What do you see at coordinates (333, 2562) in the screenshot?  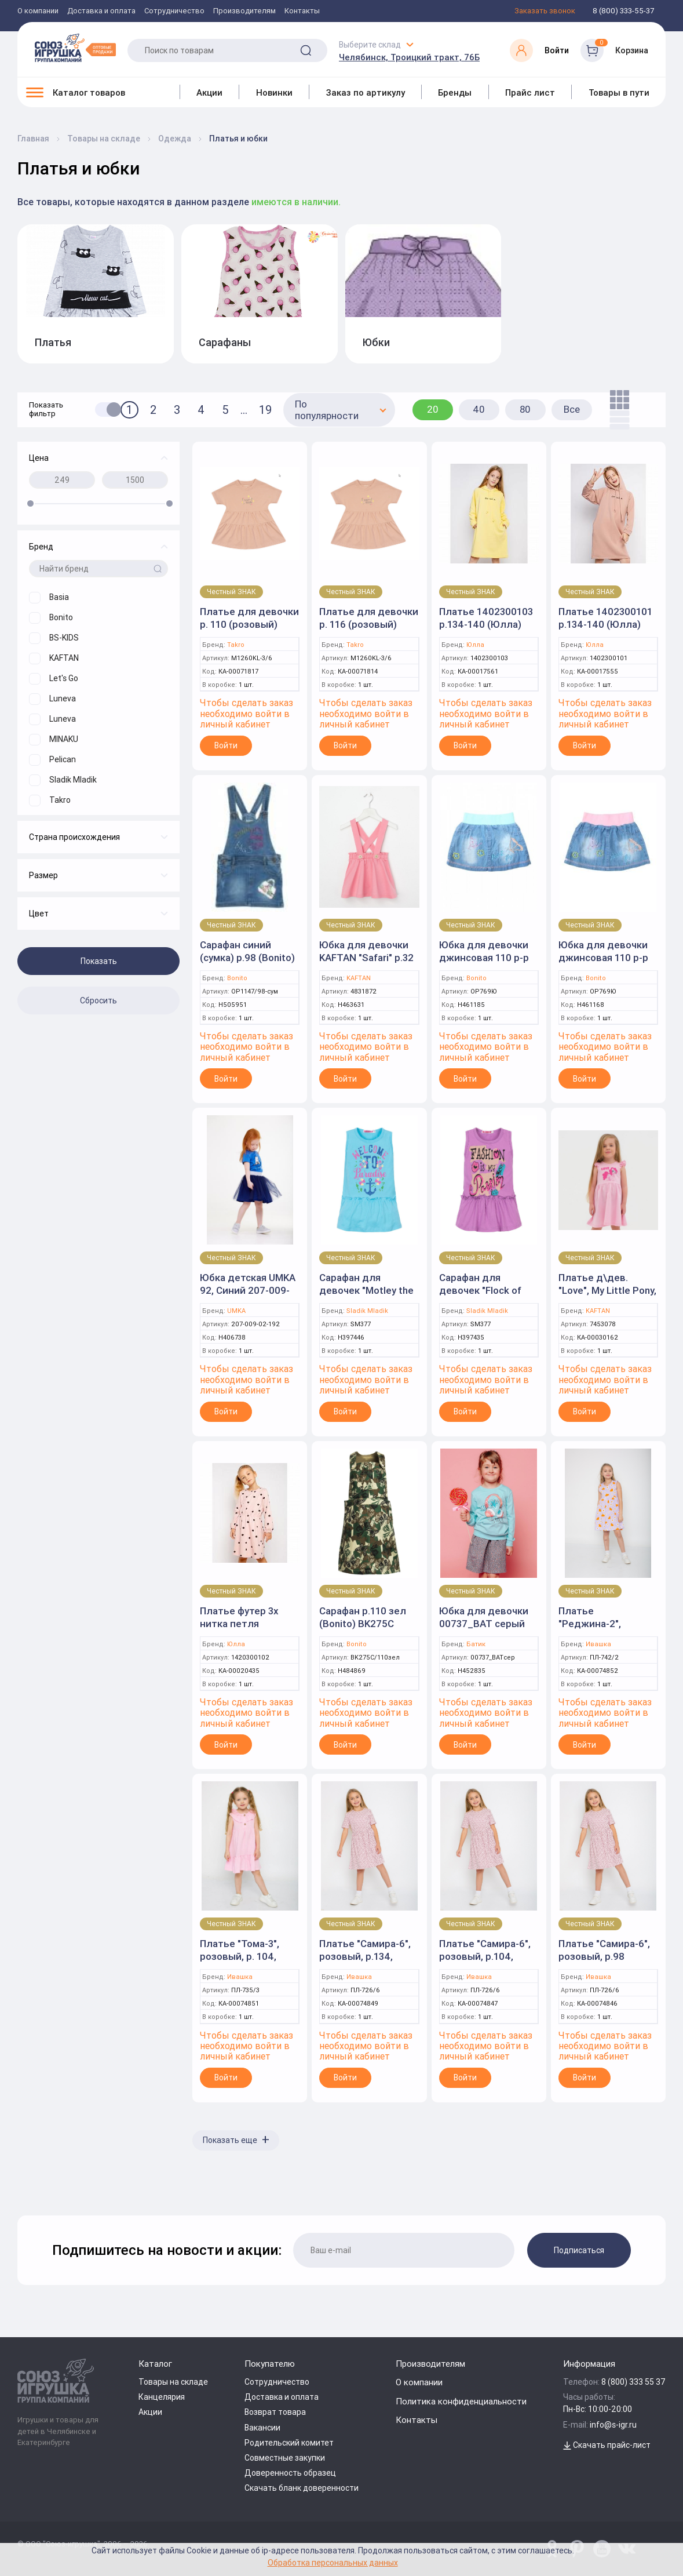 I see `Обработка персональных данных` at bounding box center [333, 2562].